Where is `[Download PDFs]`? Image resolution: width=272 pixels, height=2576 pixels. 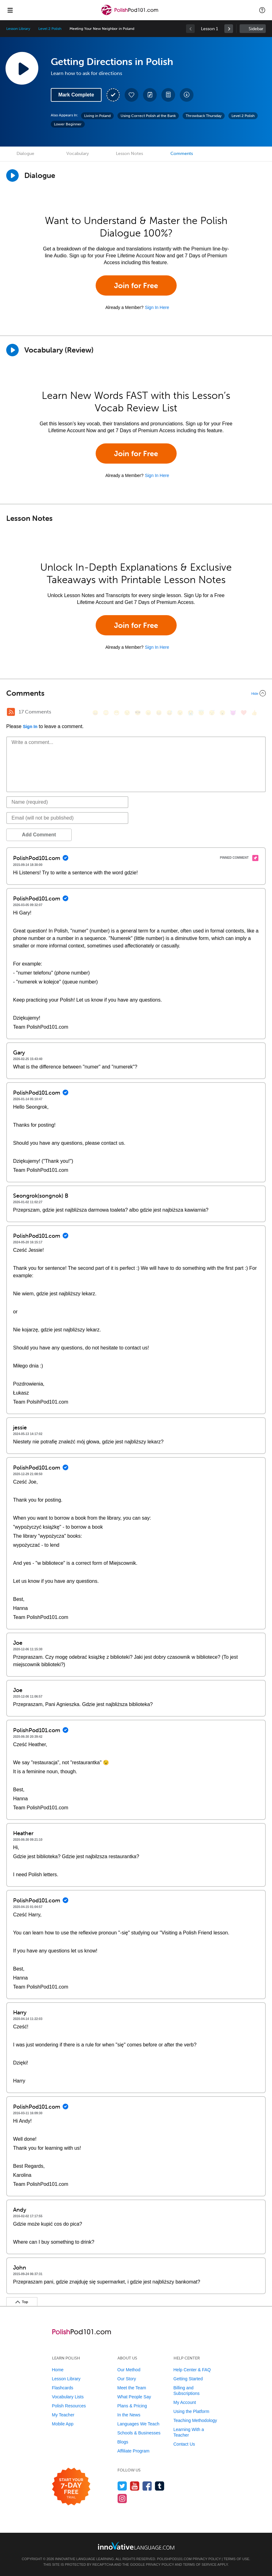
[Download PDFs] is located at coordinates (168, 95).